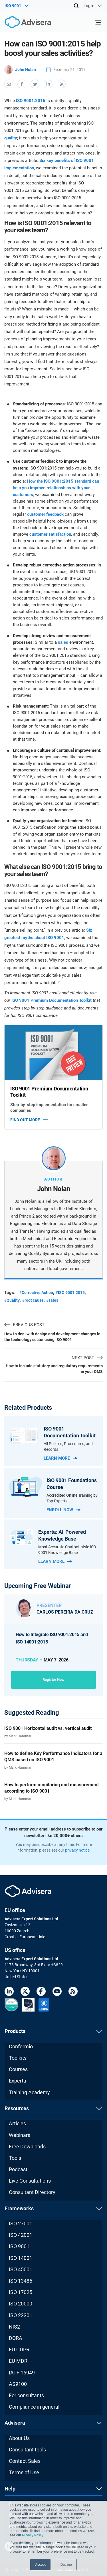 This screenshot has width=107, height=2576. Describe the element at coordinates (12, 1300) in the screenshot. I see `#Quality` at that location.